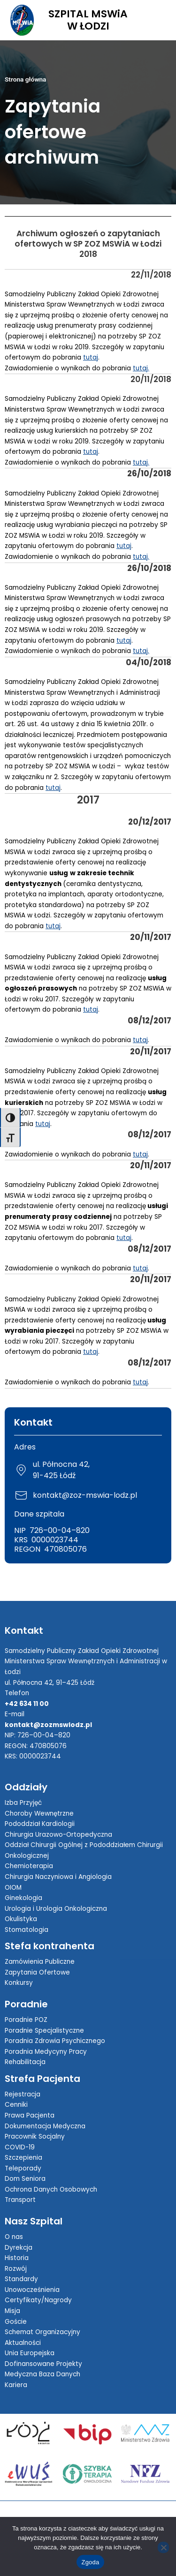 Image resolution: width=176 pixels, height=2576 pixels. I want to click on Rehabilitacja, so click(25, 2062).